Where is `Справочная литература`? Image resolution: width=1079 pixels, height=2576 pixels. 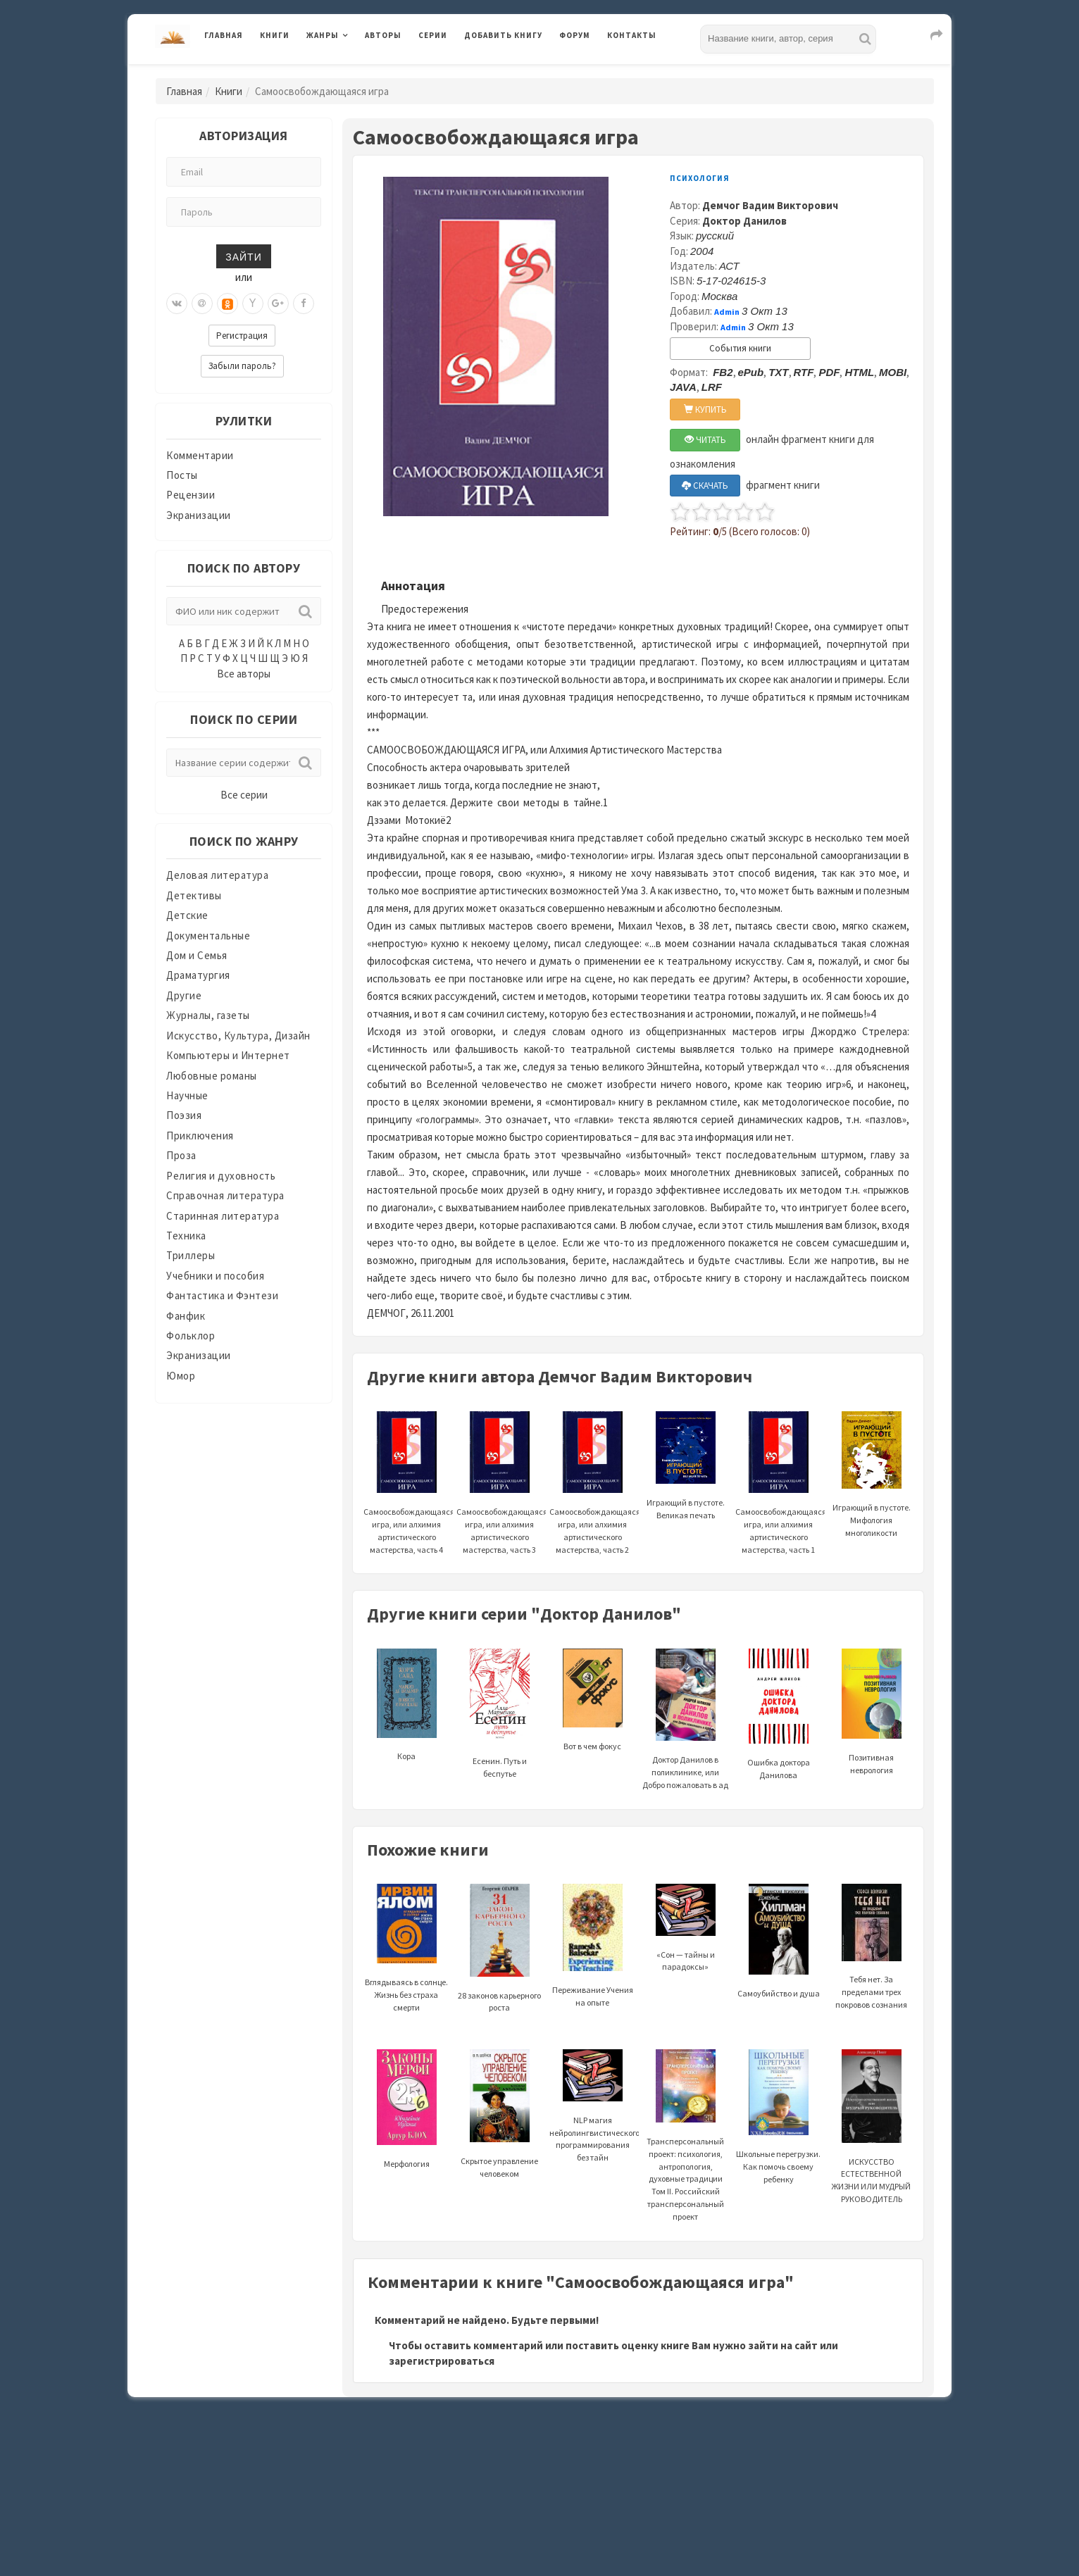 Справочная литература is located at coordinates (225, 1195).